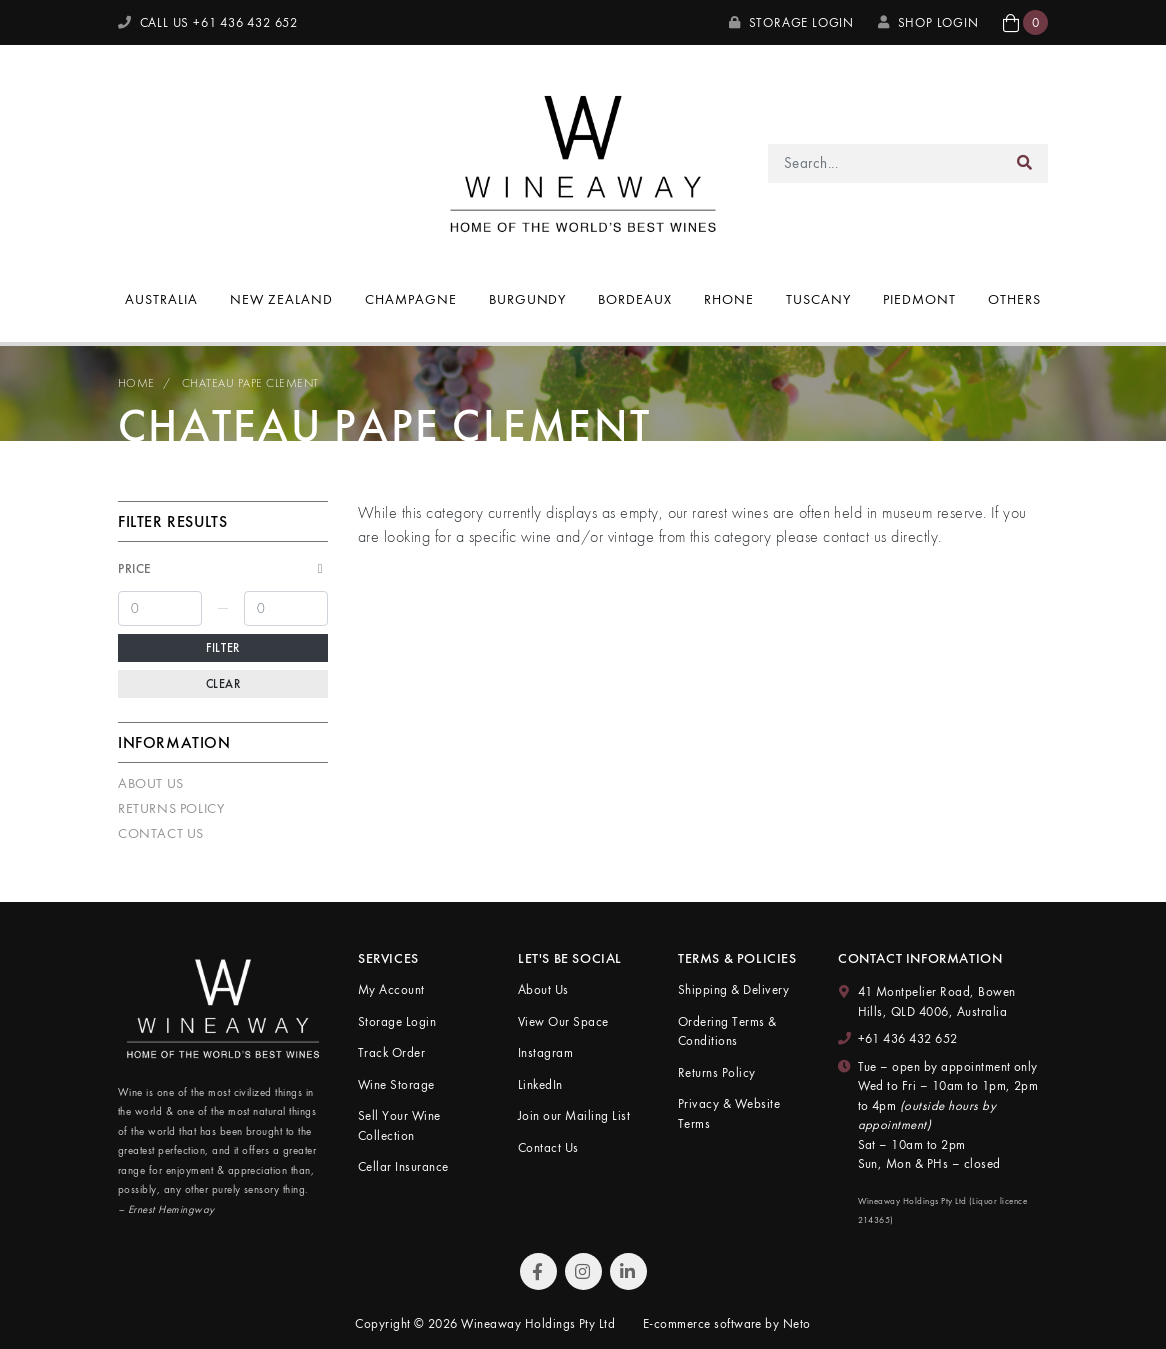 The image size is (1166, 1349). Describe the element at coordinates (791, 22) in the screenshot. I see `Storage Login` at that location.